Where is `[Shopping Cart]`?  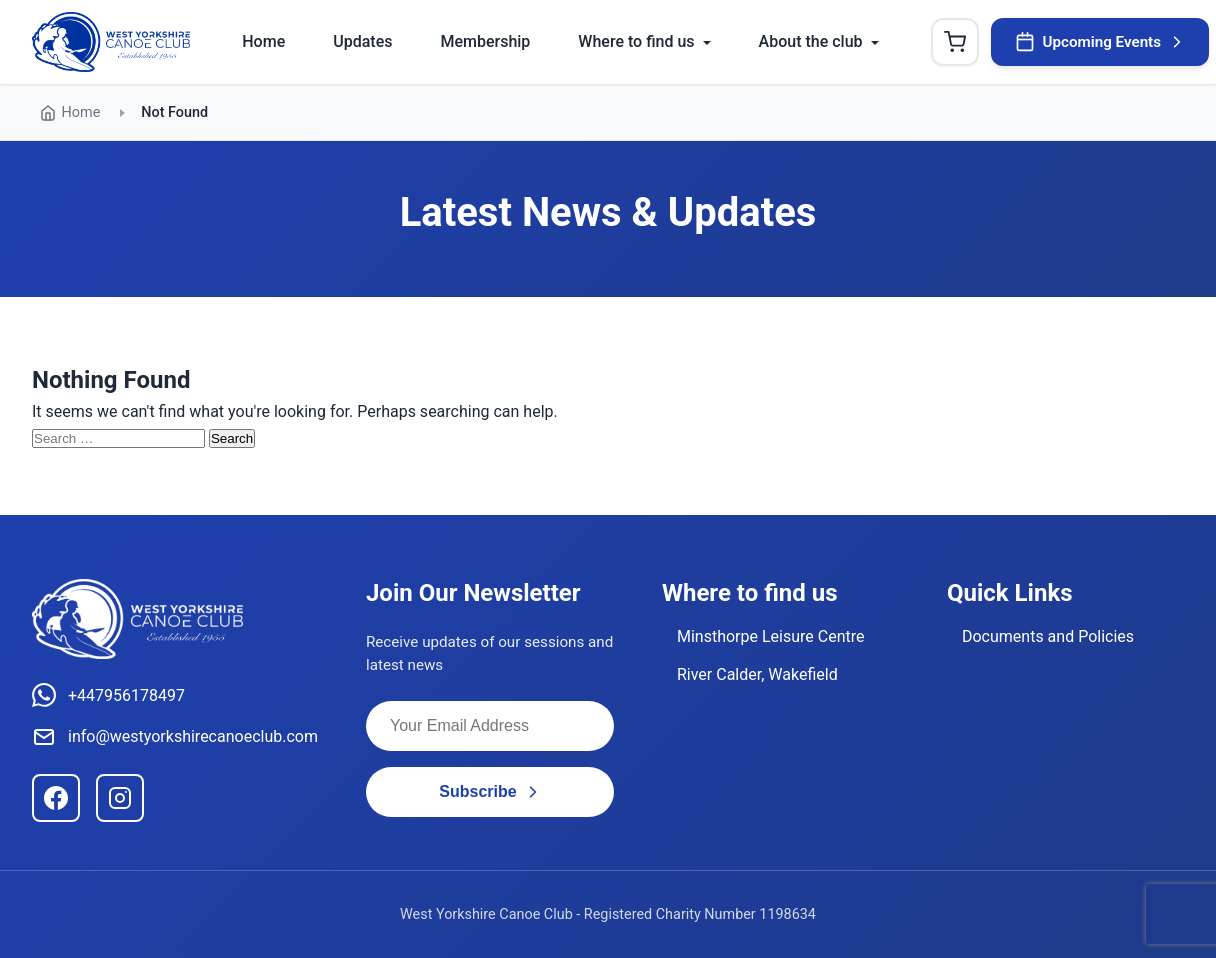
[Shopping Cart] is located at coordinates (955, 42).